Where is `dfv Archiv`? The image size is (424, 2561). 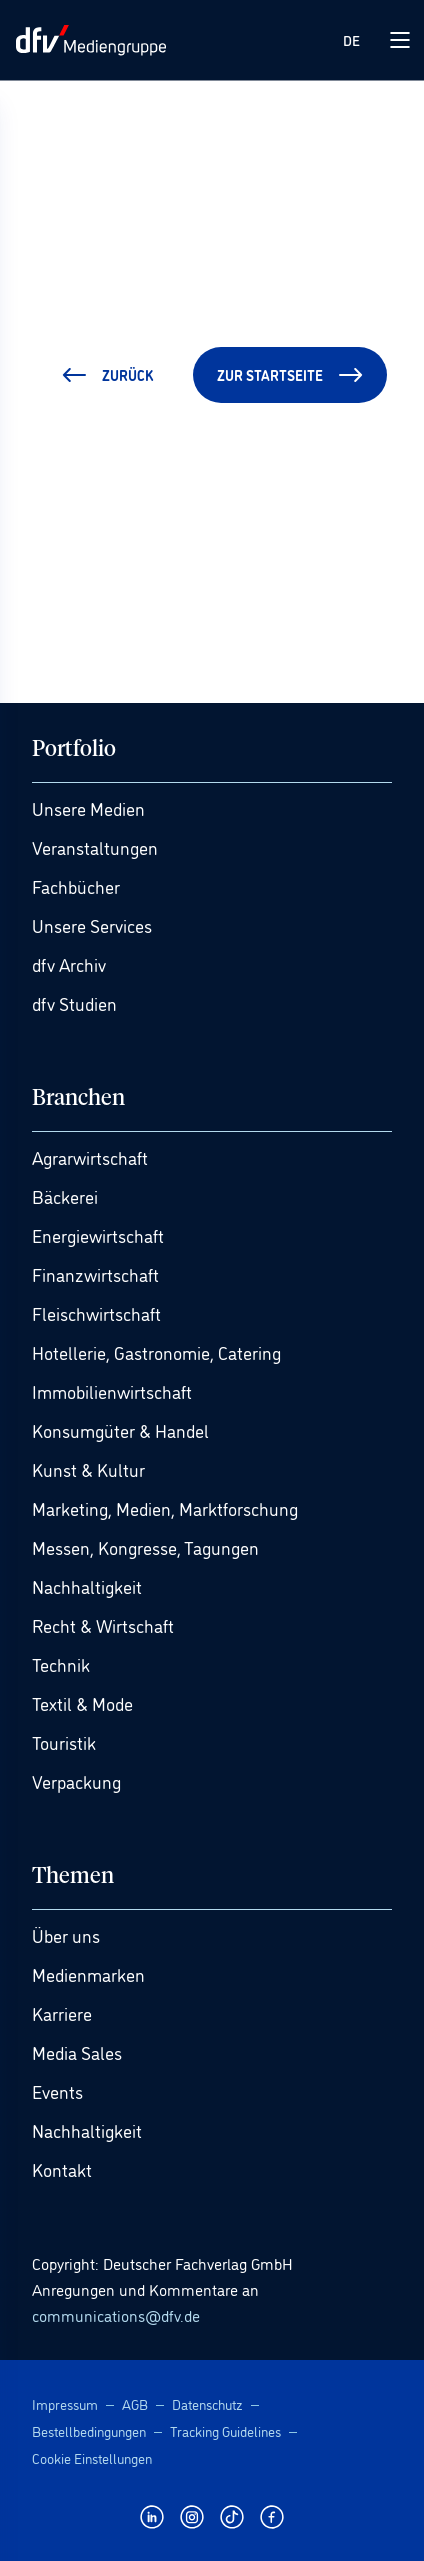 dfv Archiv is located at coordinates (69, 964).